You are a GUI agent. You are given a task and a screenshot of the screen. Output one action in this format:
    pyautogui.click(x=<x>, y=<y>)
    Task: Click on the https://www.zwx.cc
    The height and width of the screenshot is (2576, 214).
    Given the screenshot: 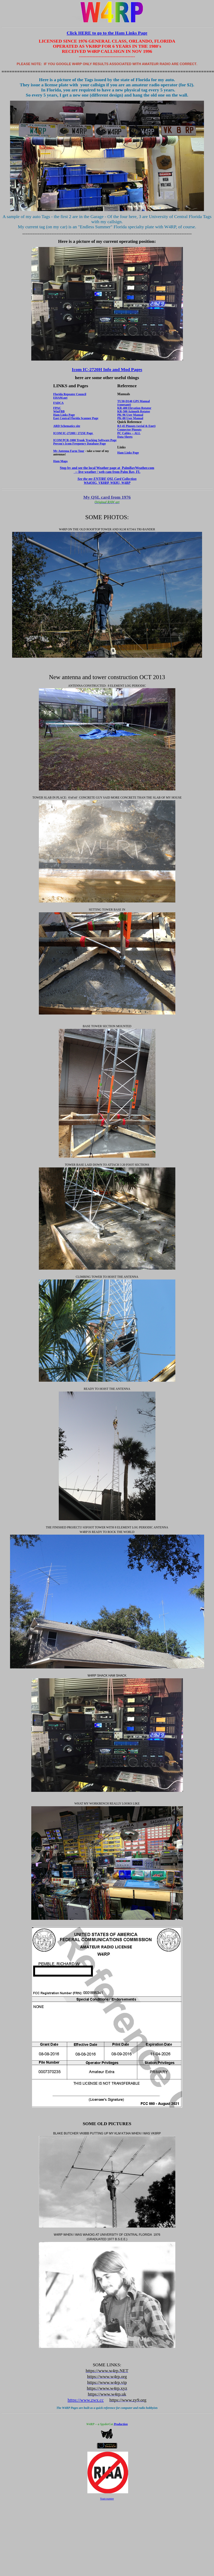 What is the action you would take?
    pyautogui.click(x=86, y=2400)
    